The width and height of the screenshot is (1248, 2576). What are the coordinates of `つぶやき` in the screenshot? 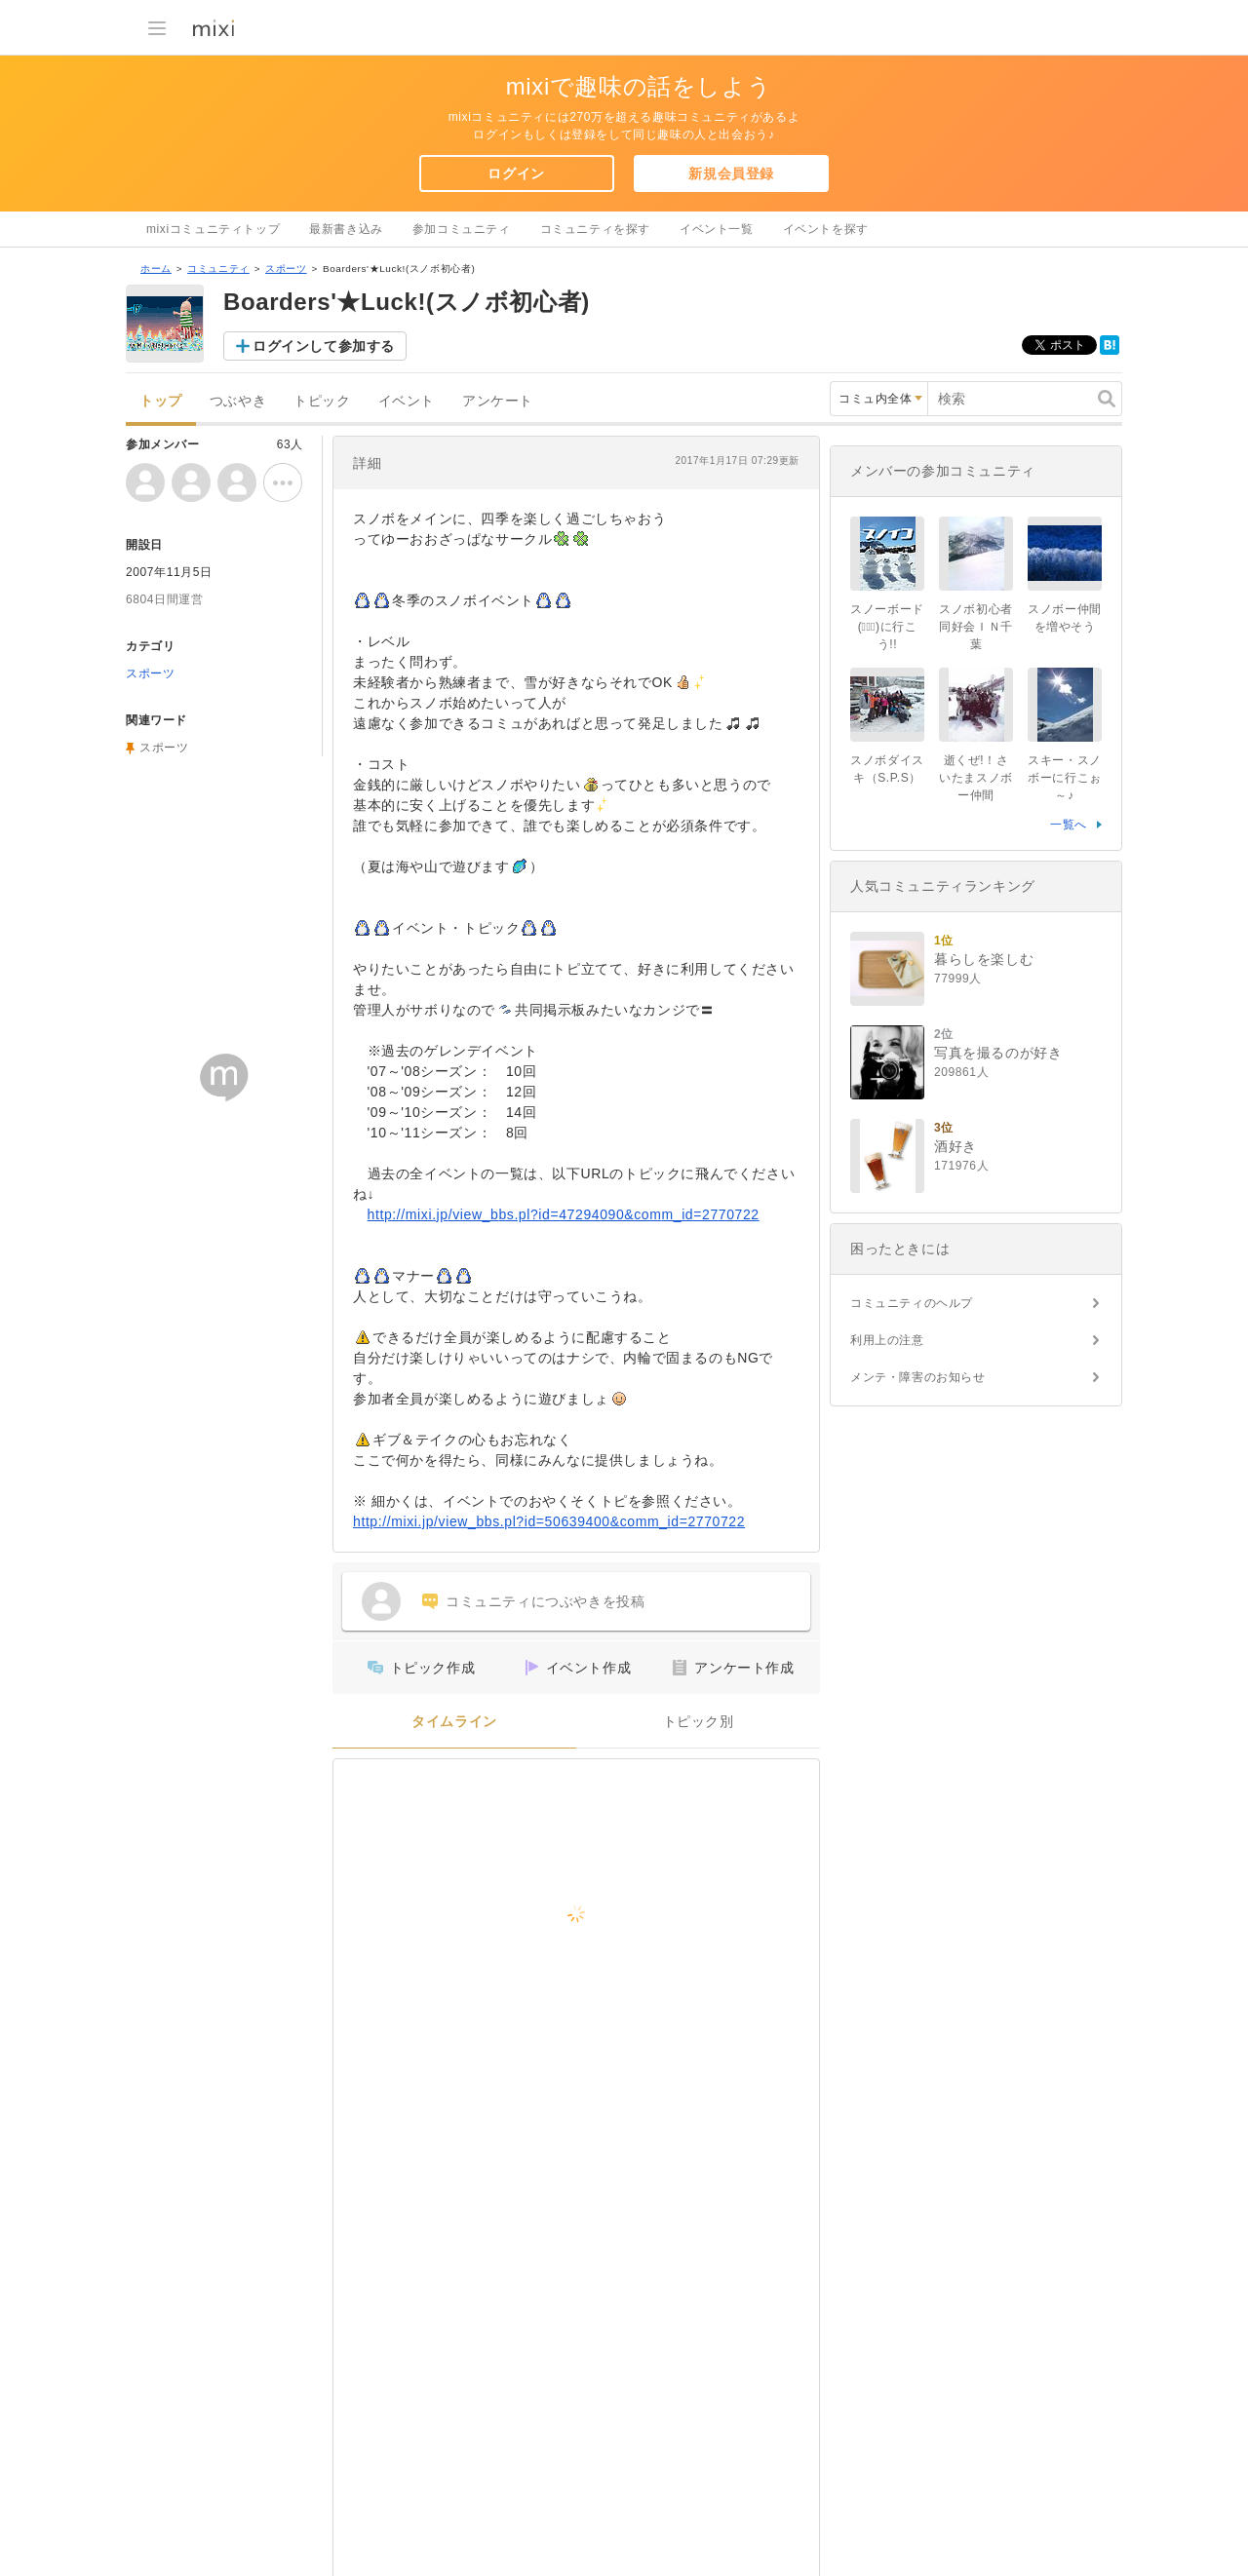 It's located at (238, 401).